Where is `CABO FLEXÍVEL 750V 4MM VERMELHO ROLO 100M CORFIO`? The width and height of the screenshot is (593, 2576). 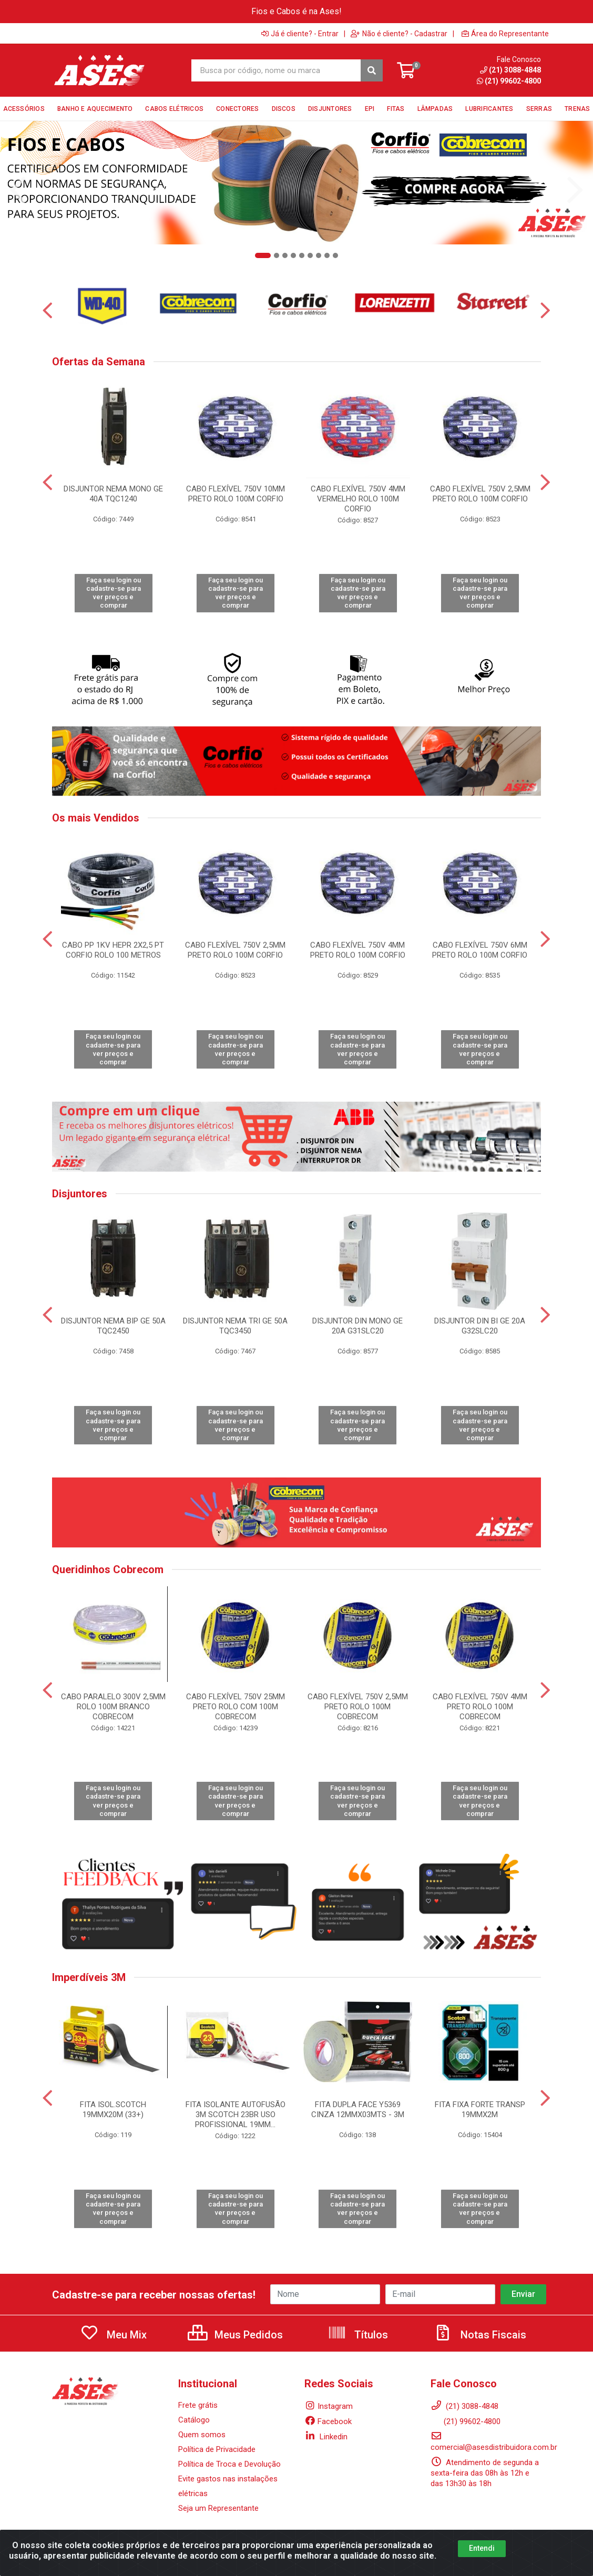
CABO FLEXÍVEL 750V 4MM VERMELHO ROLO 100M CORFIO is located at coordinates (358, 499).